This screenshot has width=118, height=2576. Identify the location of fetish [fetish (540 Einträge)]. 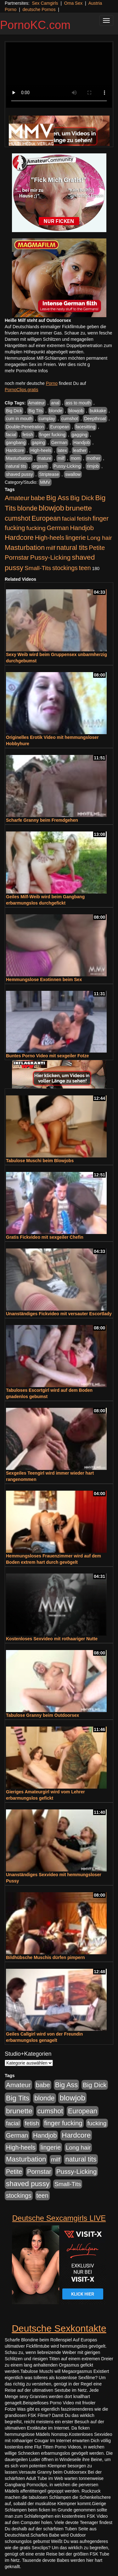
(84, 518).